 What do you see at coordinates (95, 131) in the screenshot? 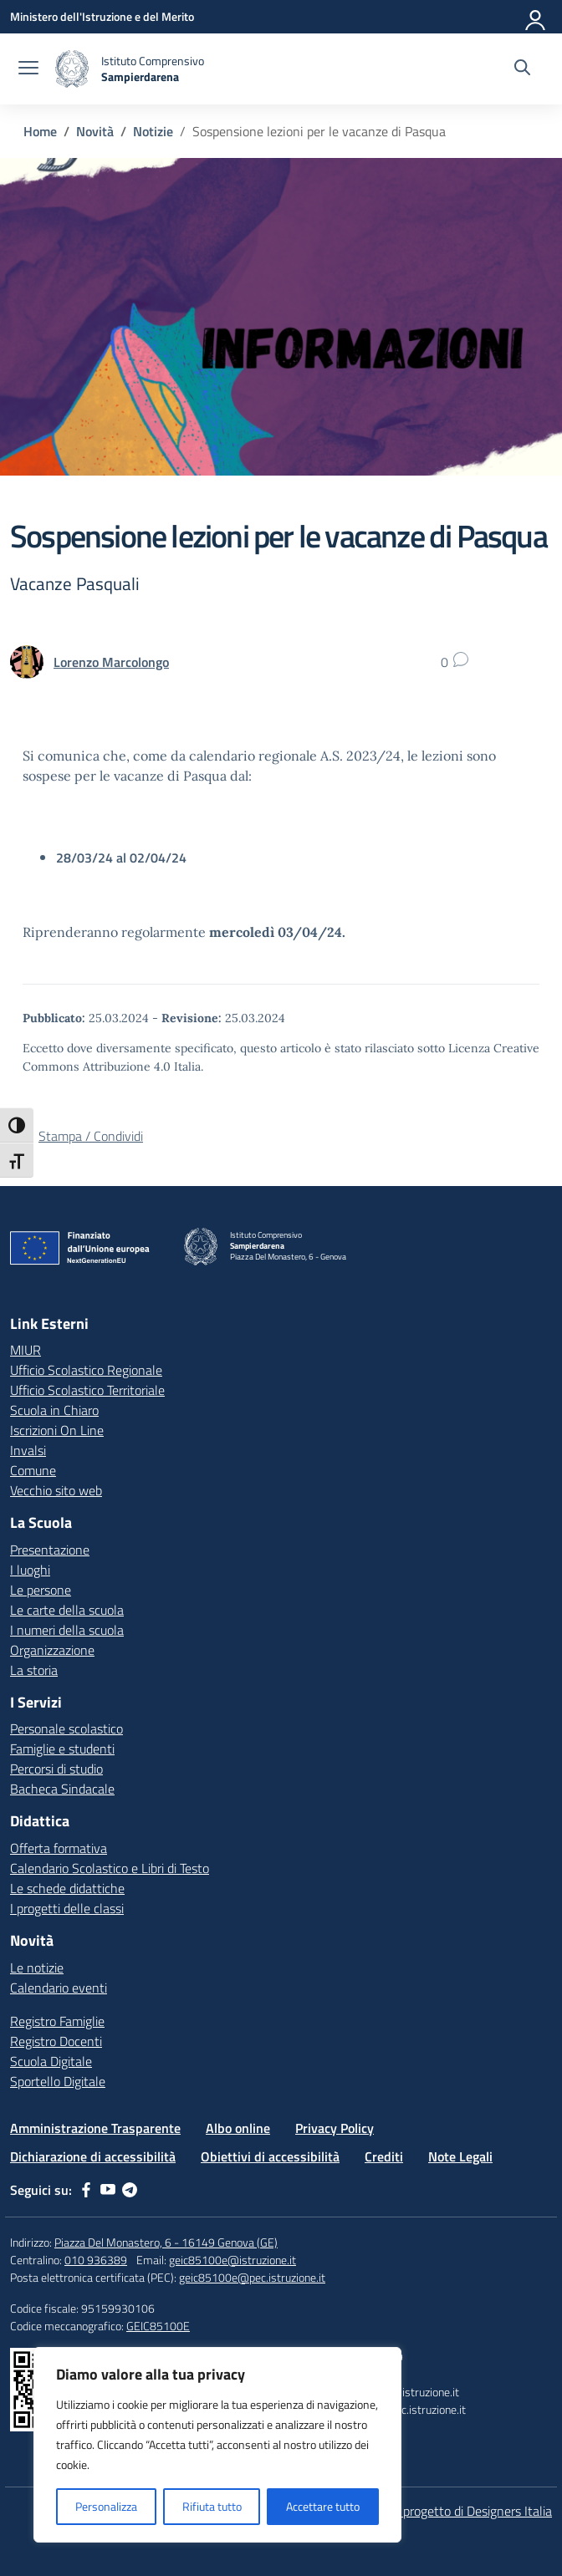
I see `[Vai alla pagina Novità]` at bounding box center [95, 131].